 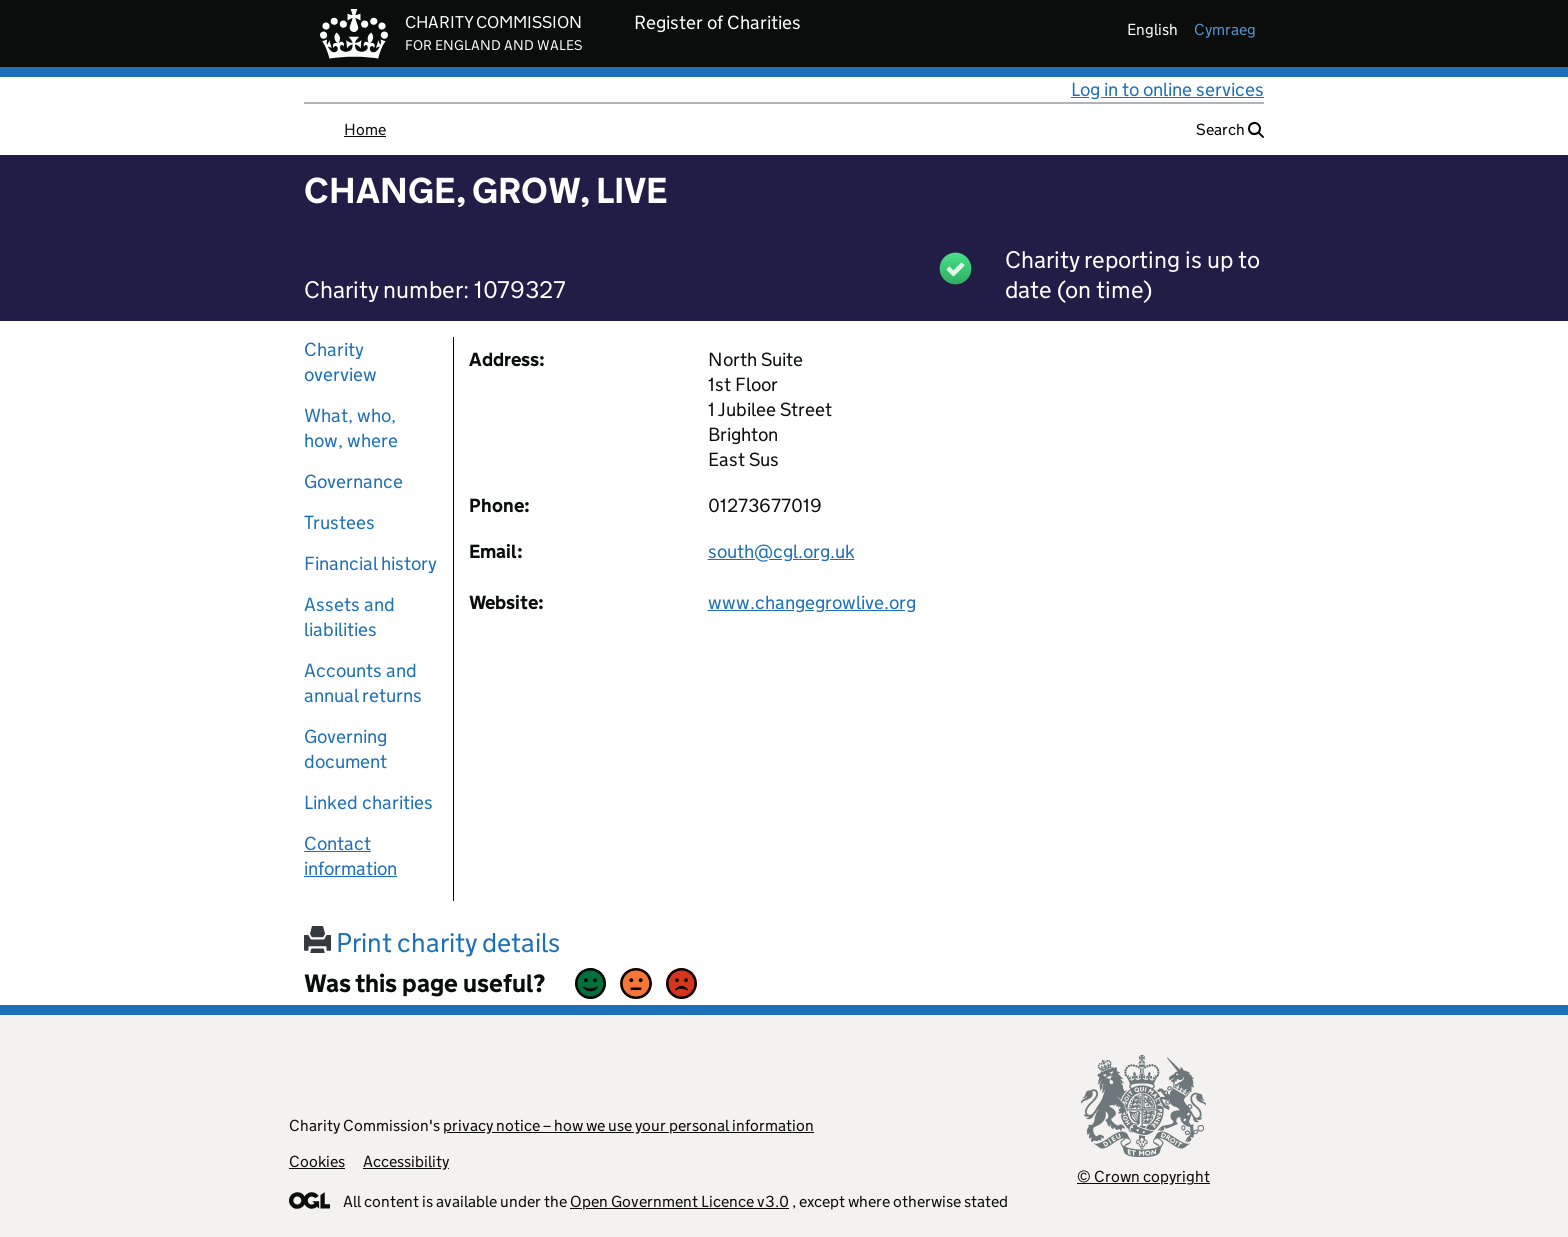 What do you see at coordinates (351, 428) in the screenshot?
I see `What, who, how, where` at bounding box center [351, 428].